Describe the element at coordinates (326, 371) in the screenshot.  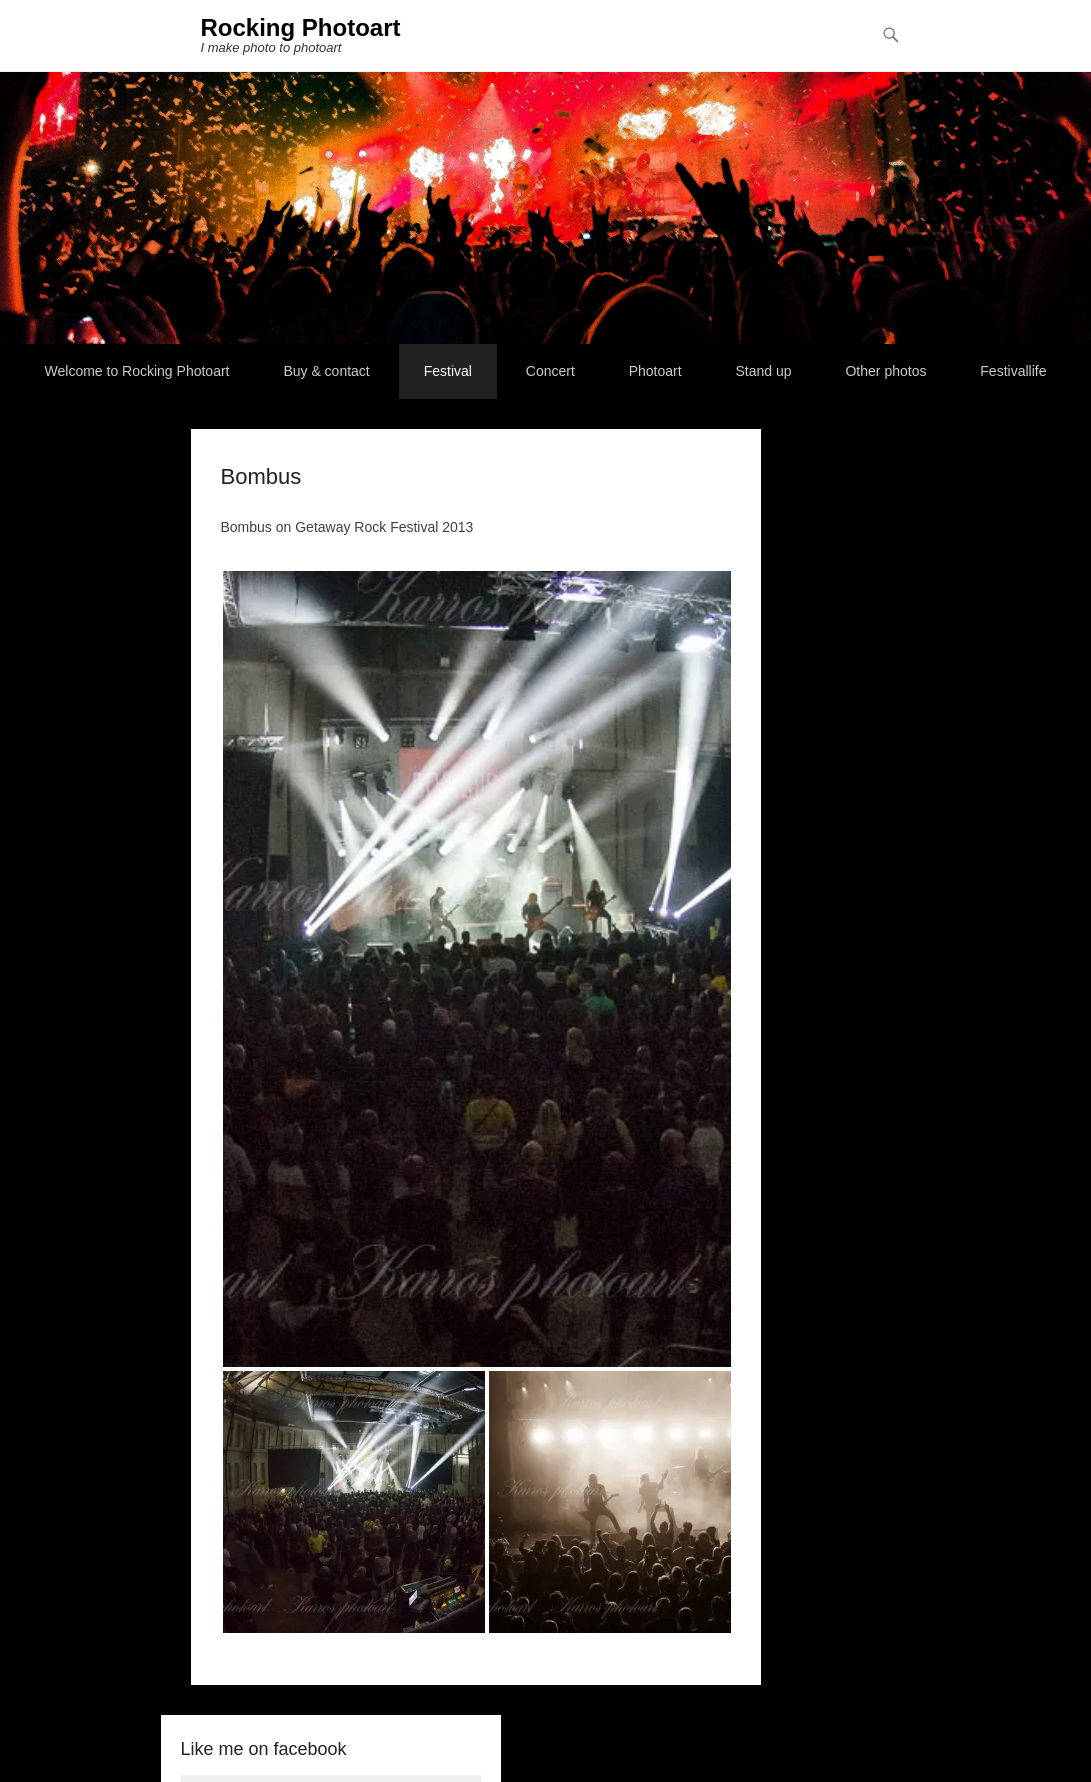
I see `Buy & contact` at that location.